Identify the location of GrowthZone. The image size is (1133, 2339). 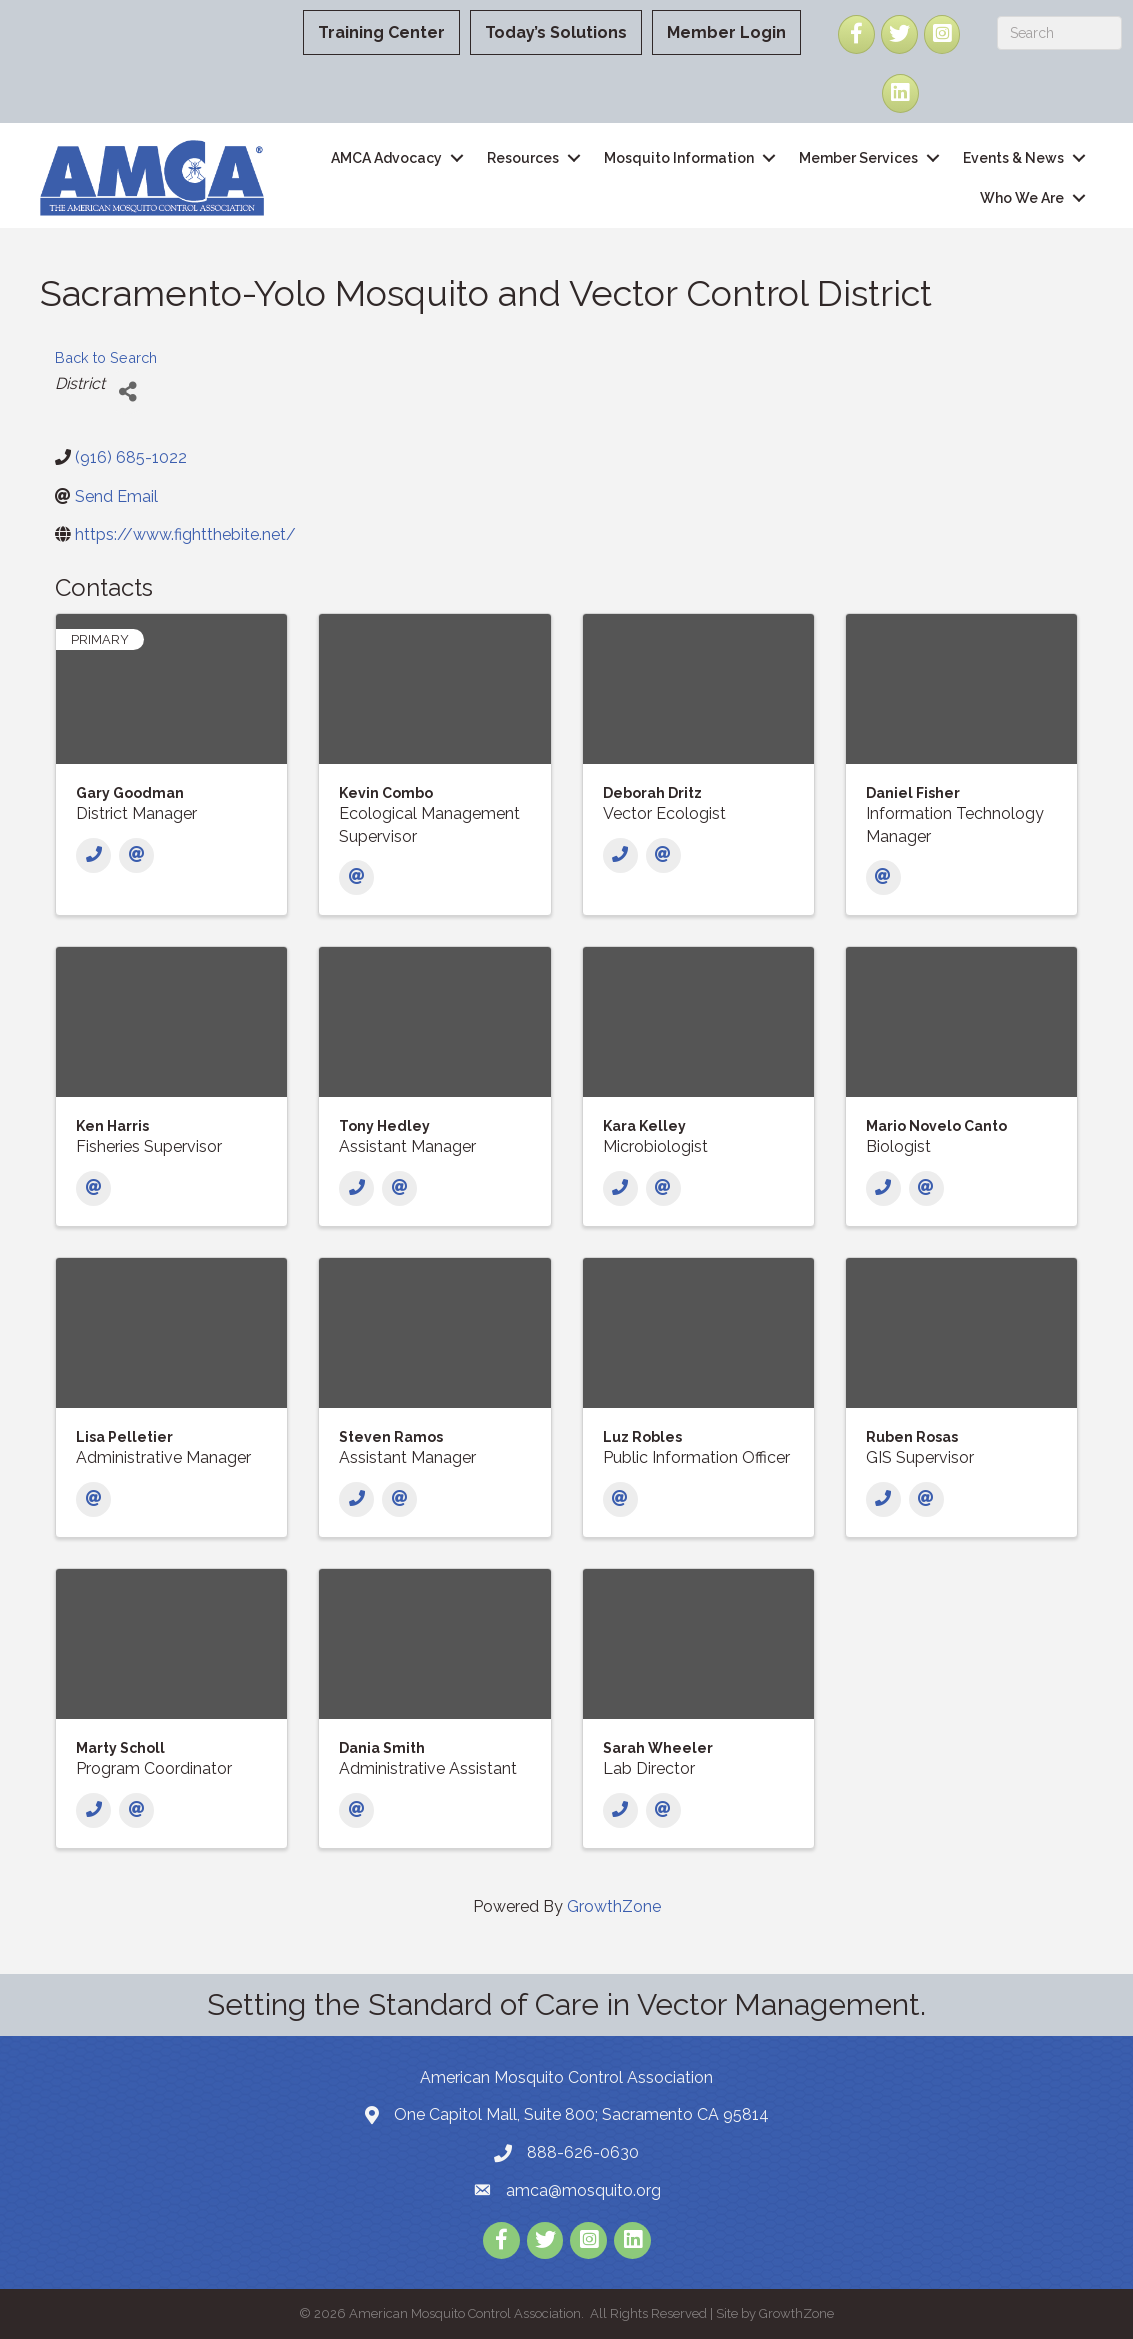
(614, 1906).